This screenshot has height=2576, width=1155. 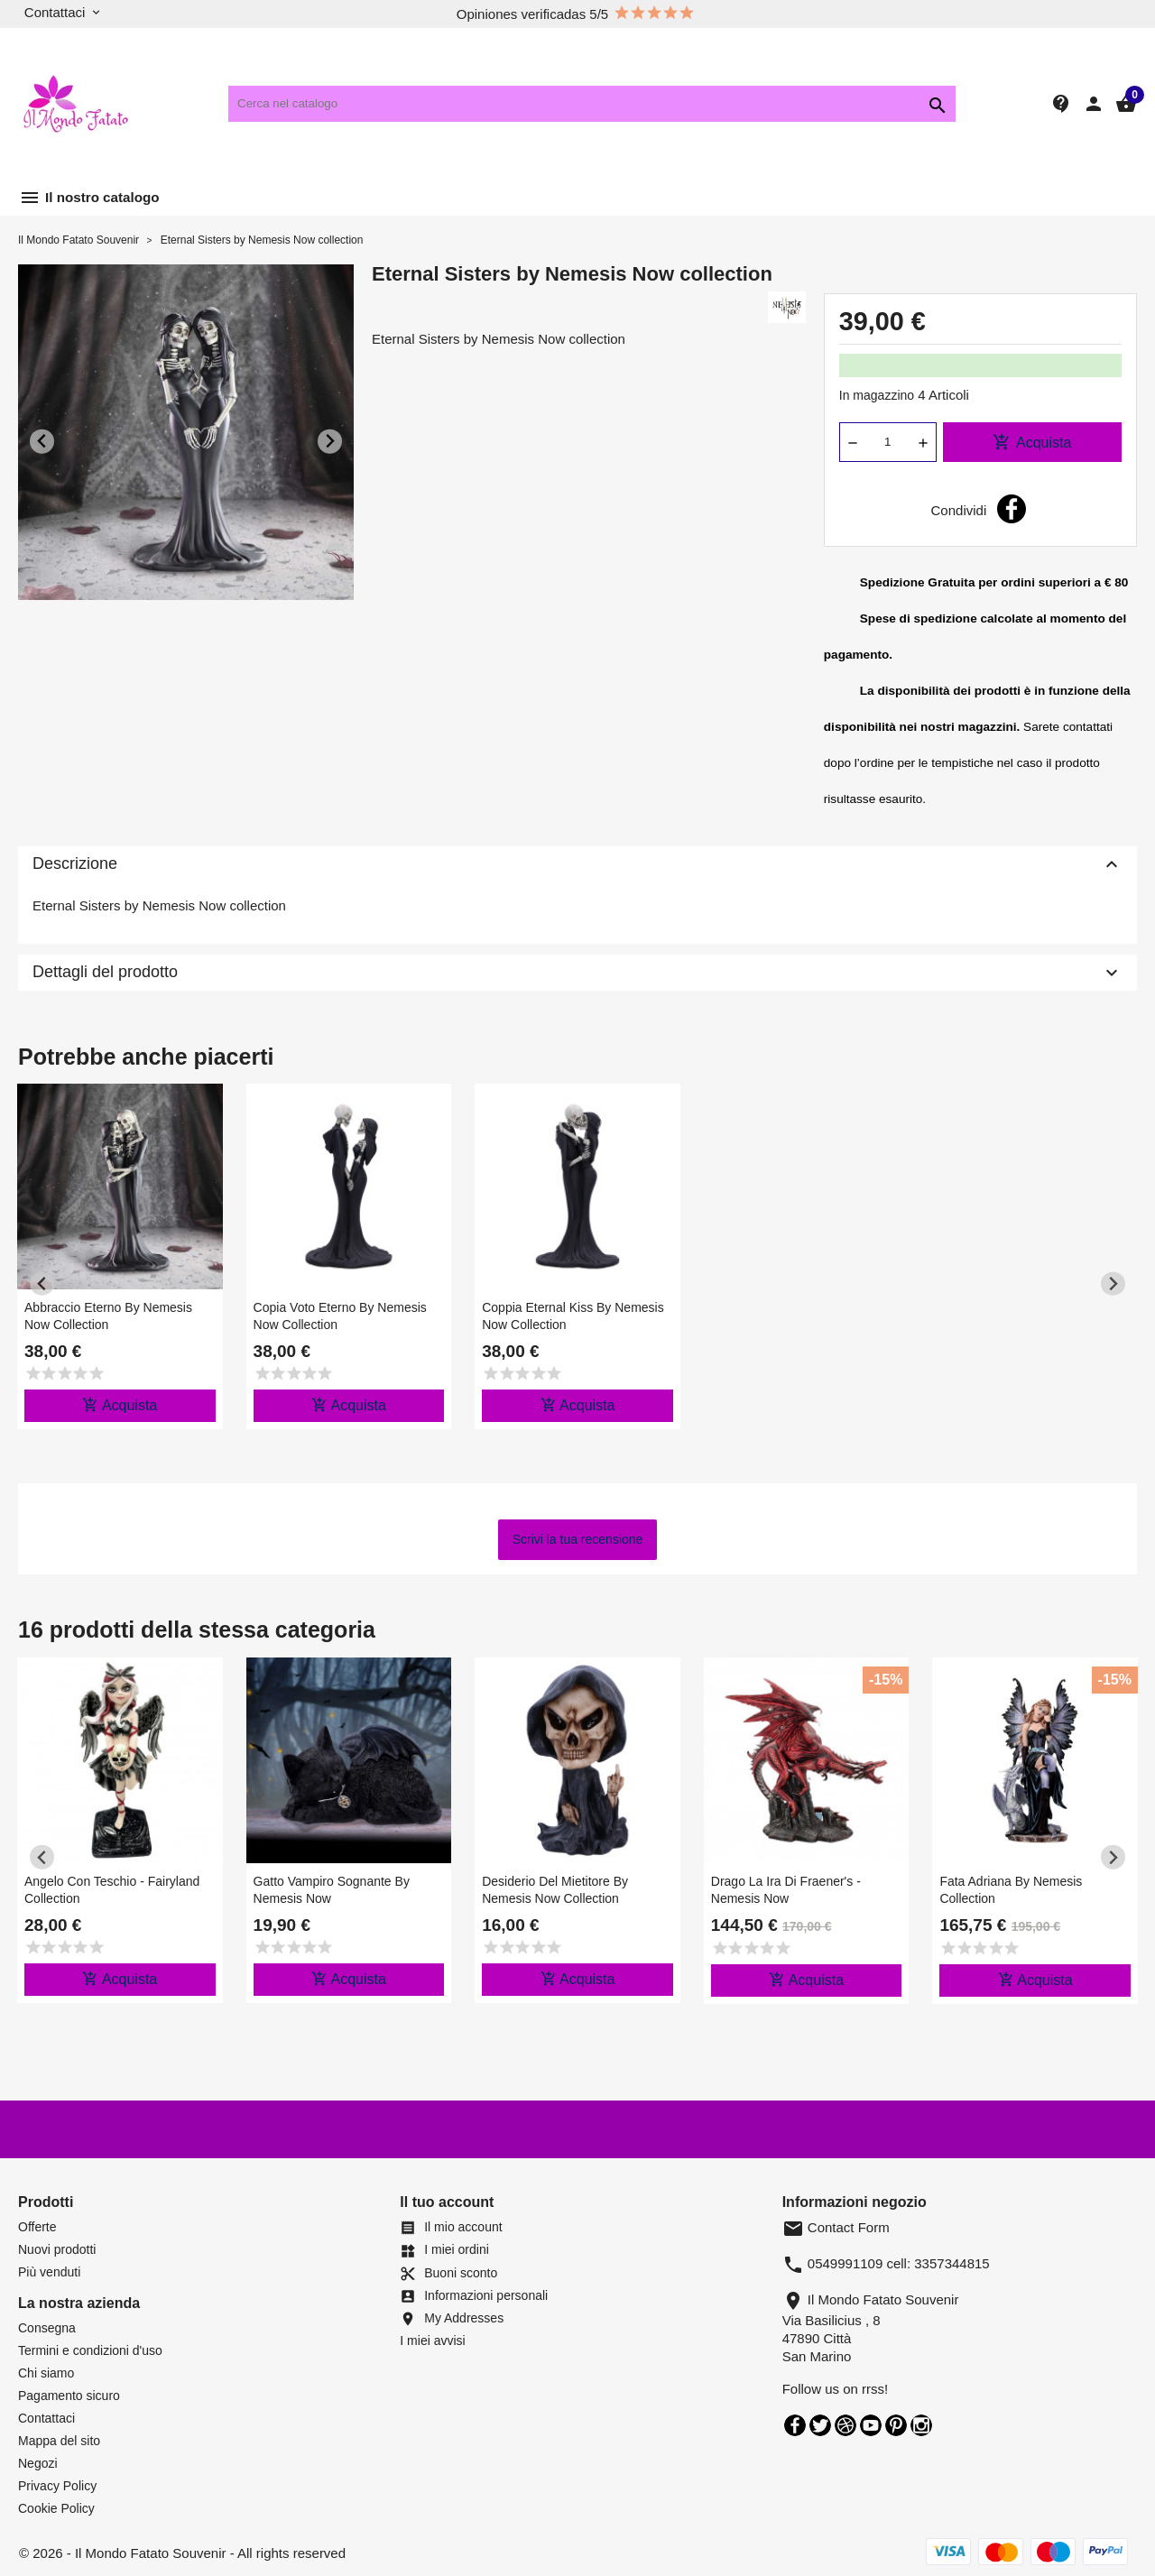 What do you see at coordinates (577, 864) in the screenshot?
I see `Descrizione` at bounding box center [577, 864].